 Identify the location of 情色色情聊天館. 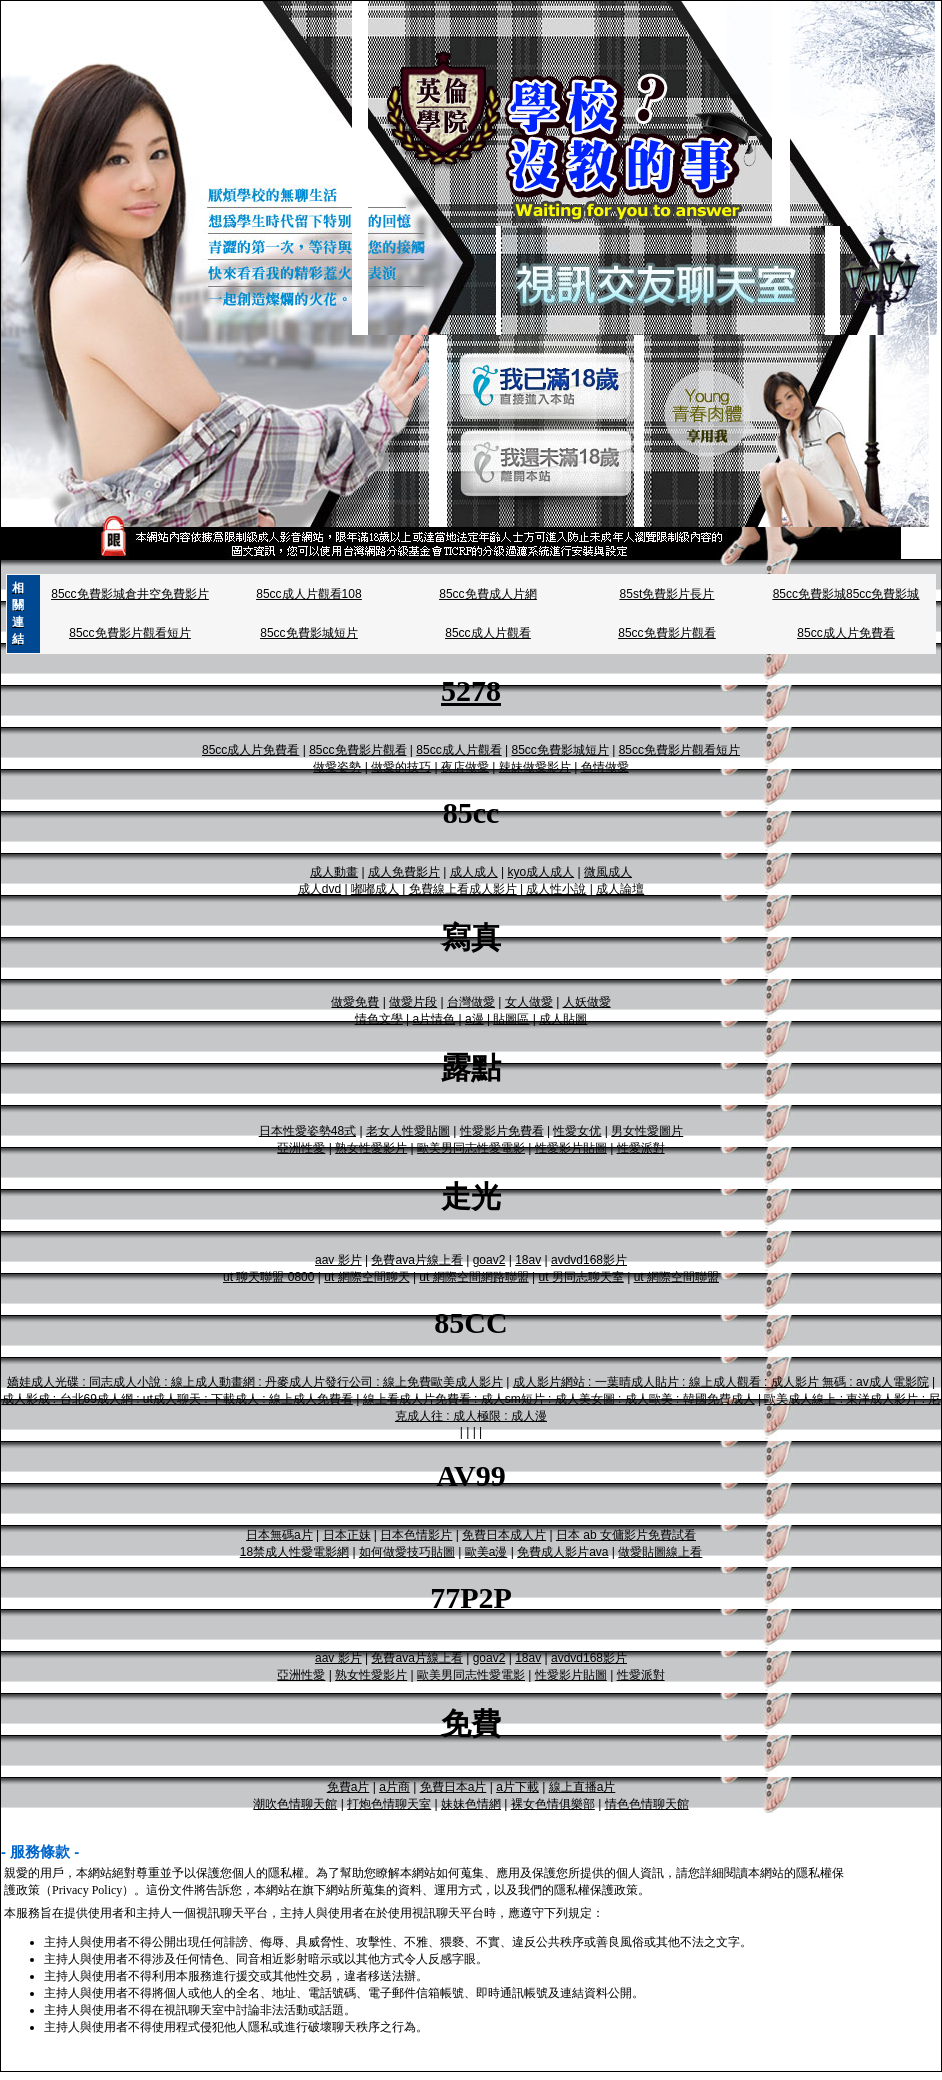
(647, 1804).